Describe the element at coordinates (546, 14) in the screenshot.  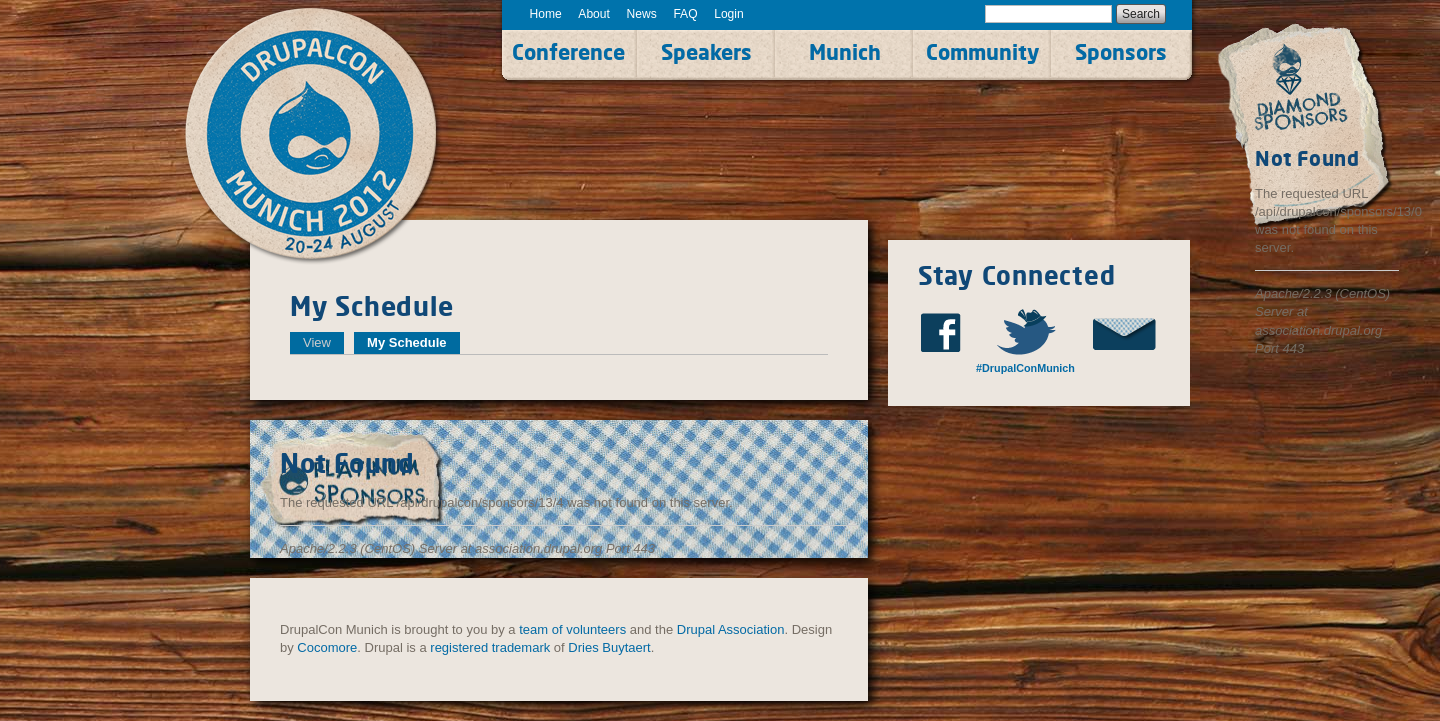
I see `Home` at that location.